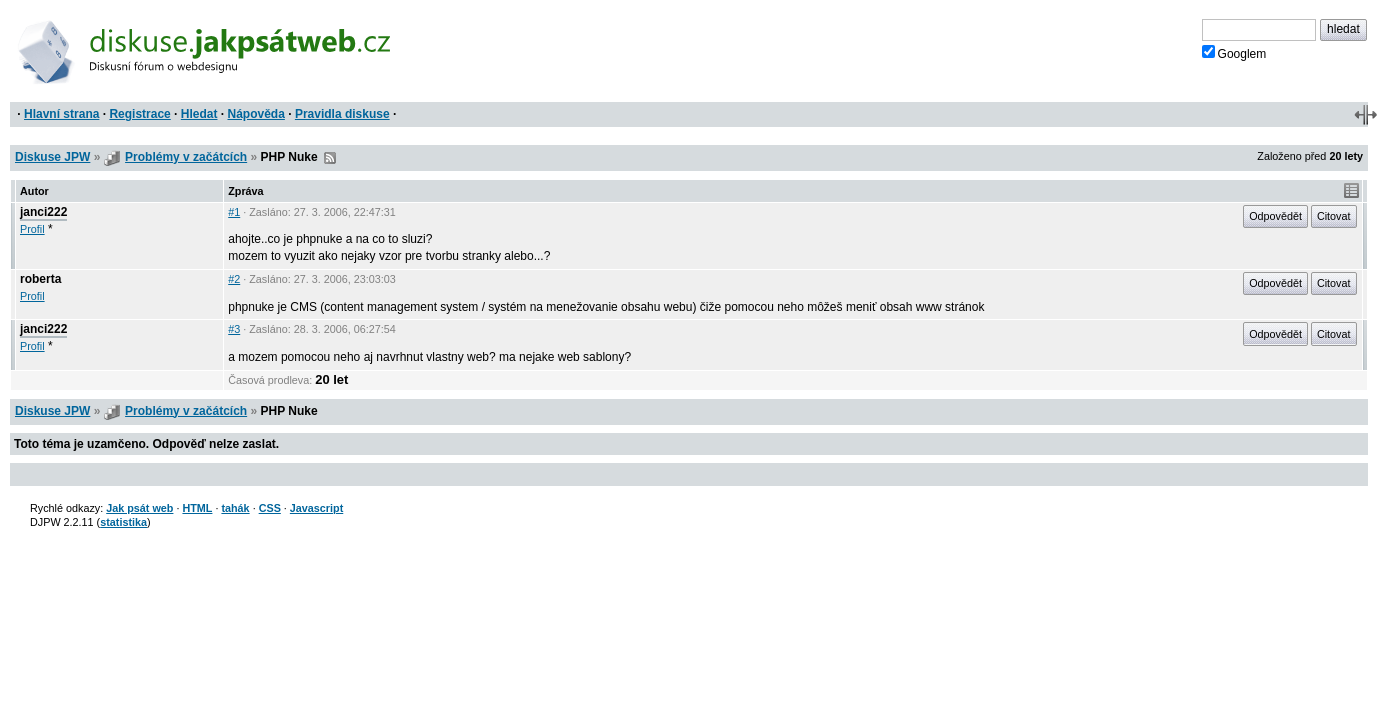 Image resolution: width=1378 pixels, height=720 pixels. I want to click on #2, so click(234, 279).